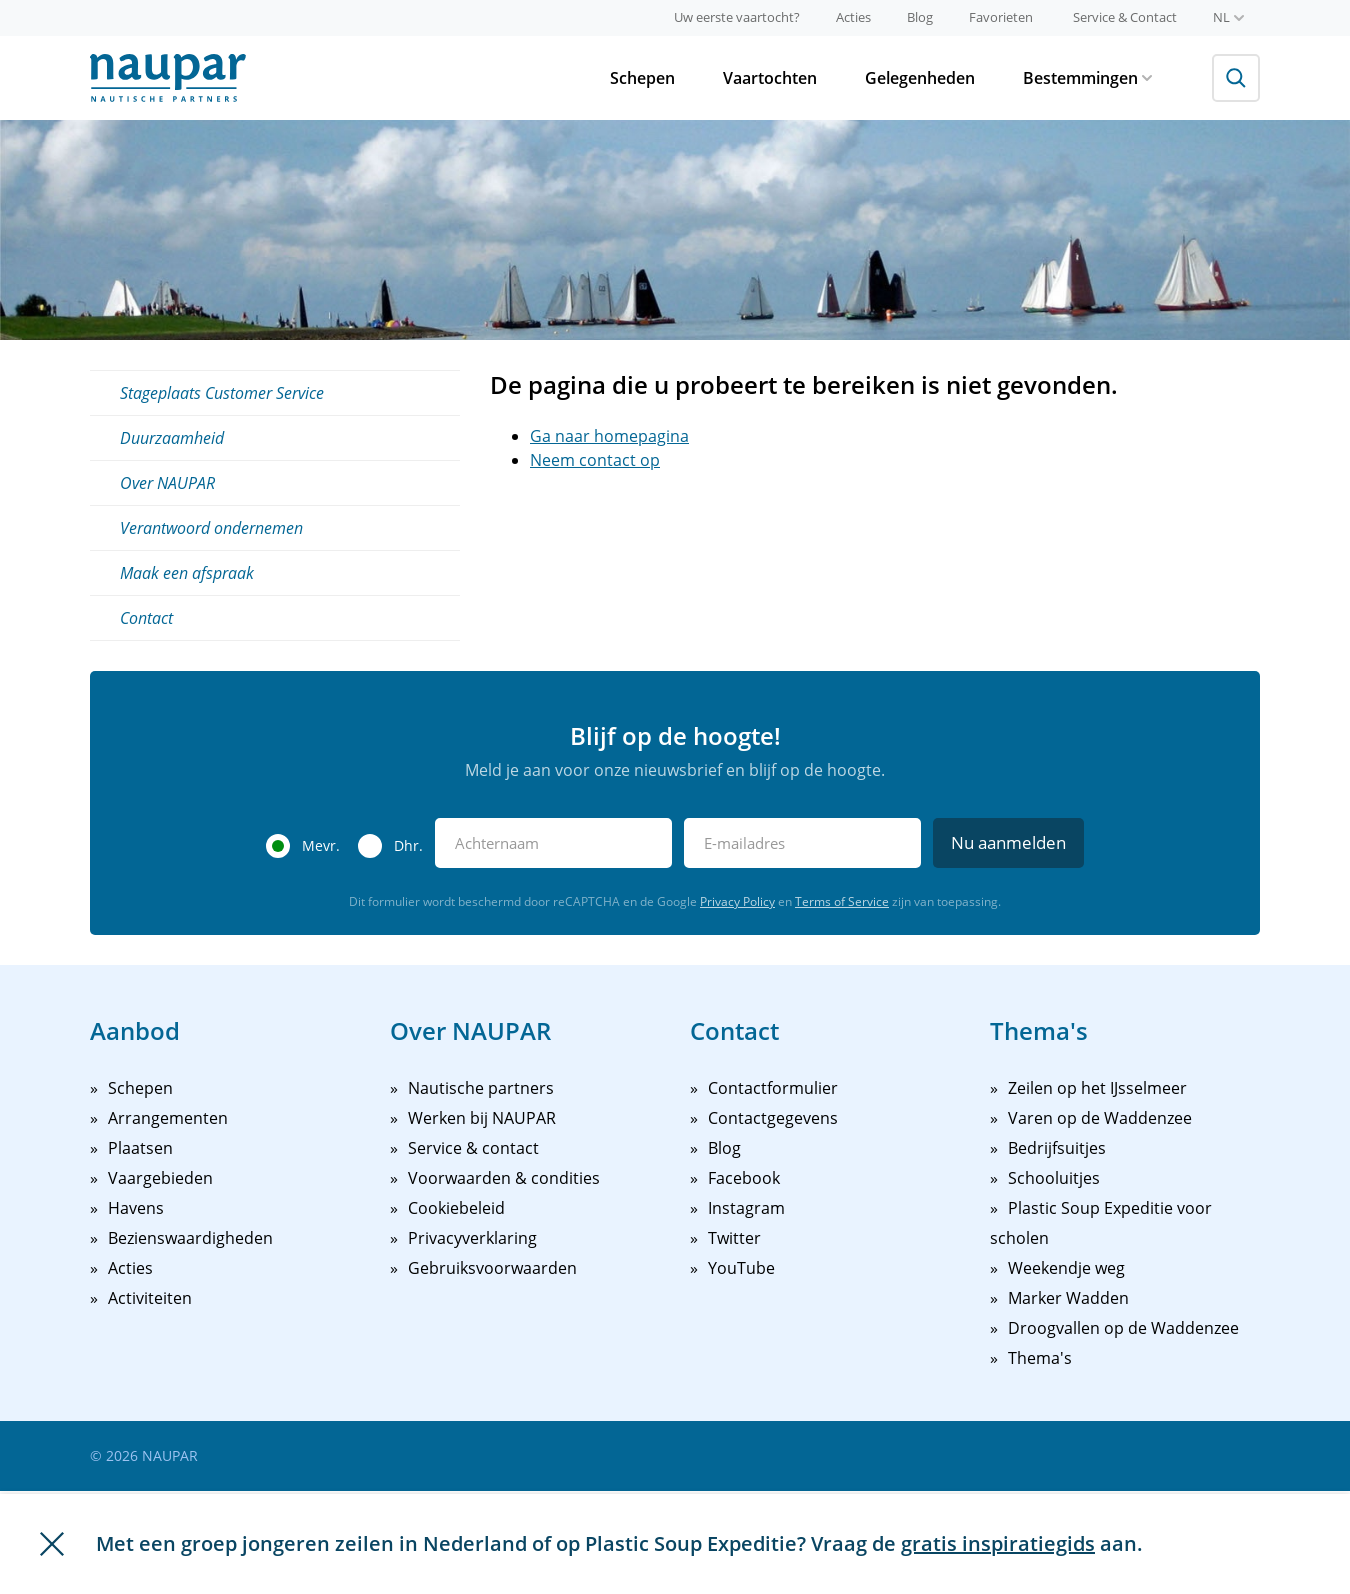 This screenshot has width=1350, height=1594. I want to click on Schepen, so click(642, 78).